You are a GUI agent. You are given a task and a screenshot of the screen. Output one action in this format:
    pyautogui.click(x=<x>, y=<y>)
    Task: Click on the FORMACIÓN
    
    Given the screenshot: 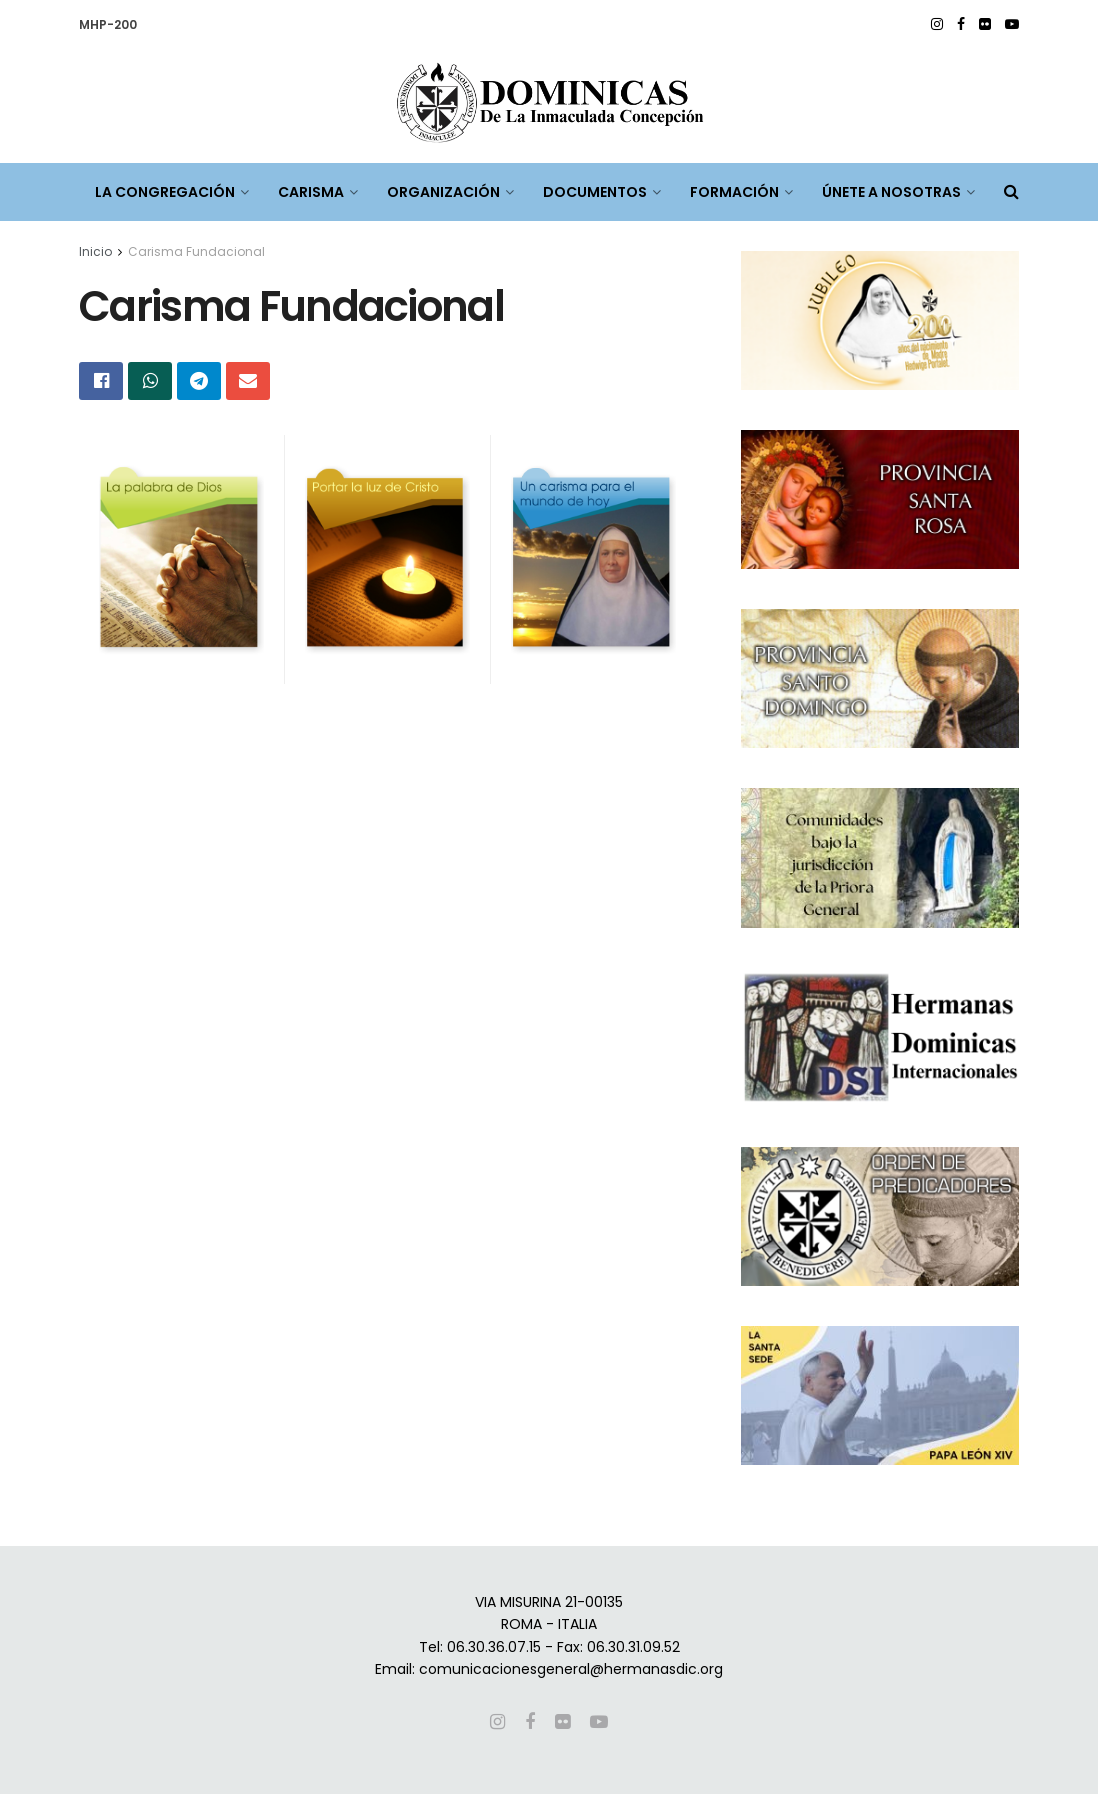 What is the action you would take?
    pyautogui.click(x=734, y=192)
    